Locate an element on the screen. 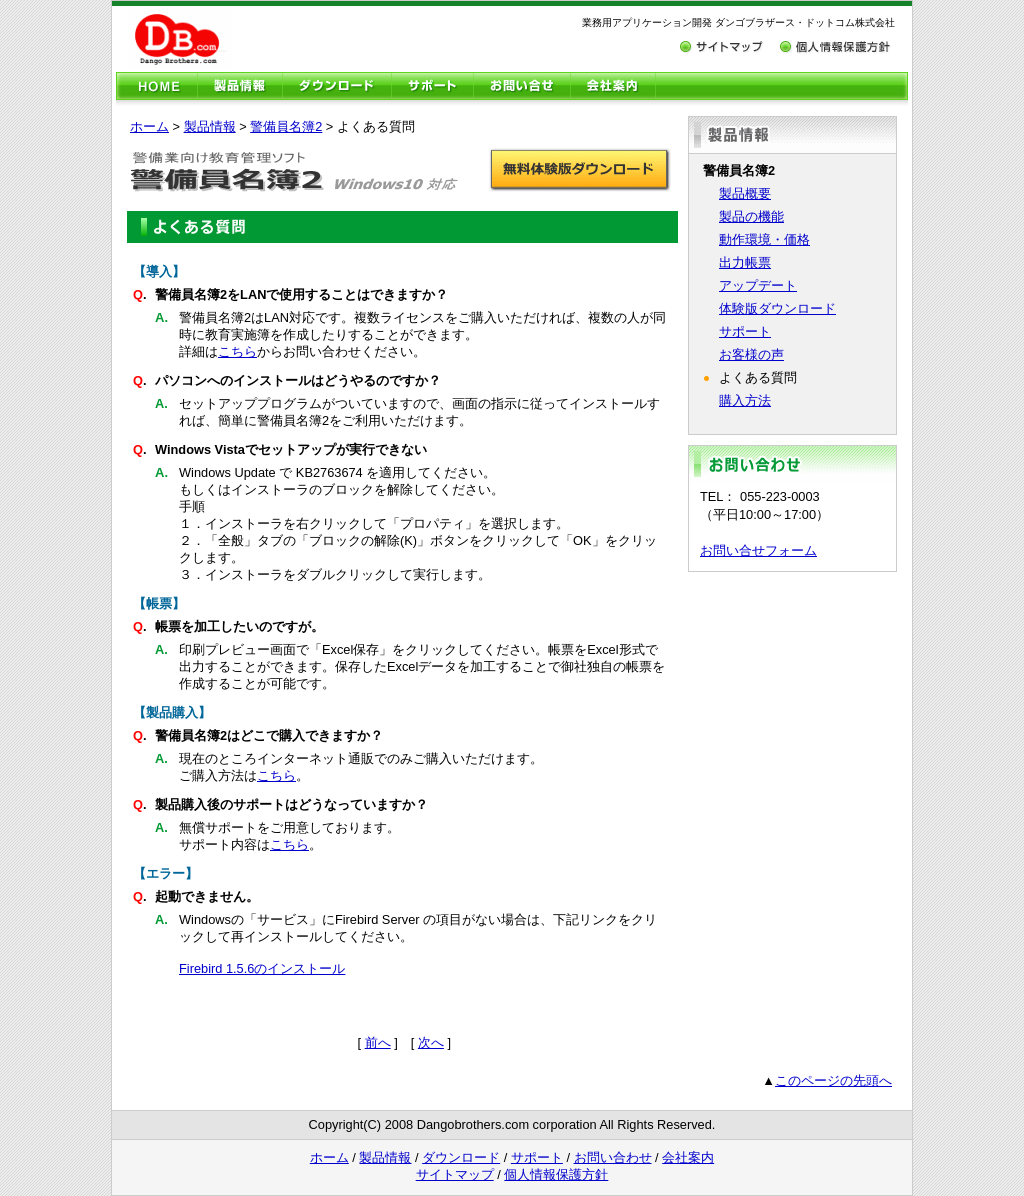 The image size is (1024, 1196). こちら is located at coordinates (237, 351).